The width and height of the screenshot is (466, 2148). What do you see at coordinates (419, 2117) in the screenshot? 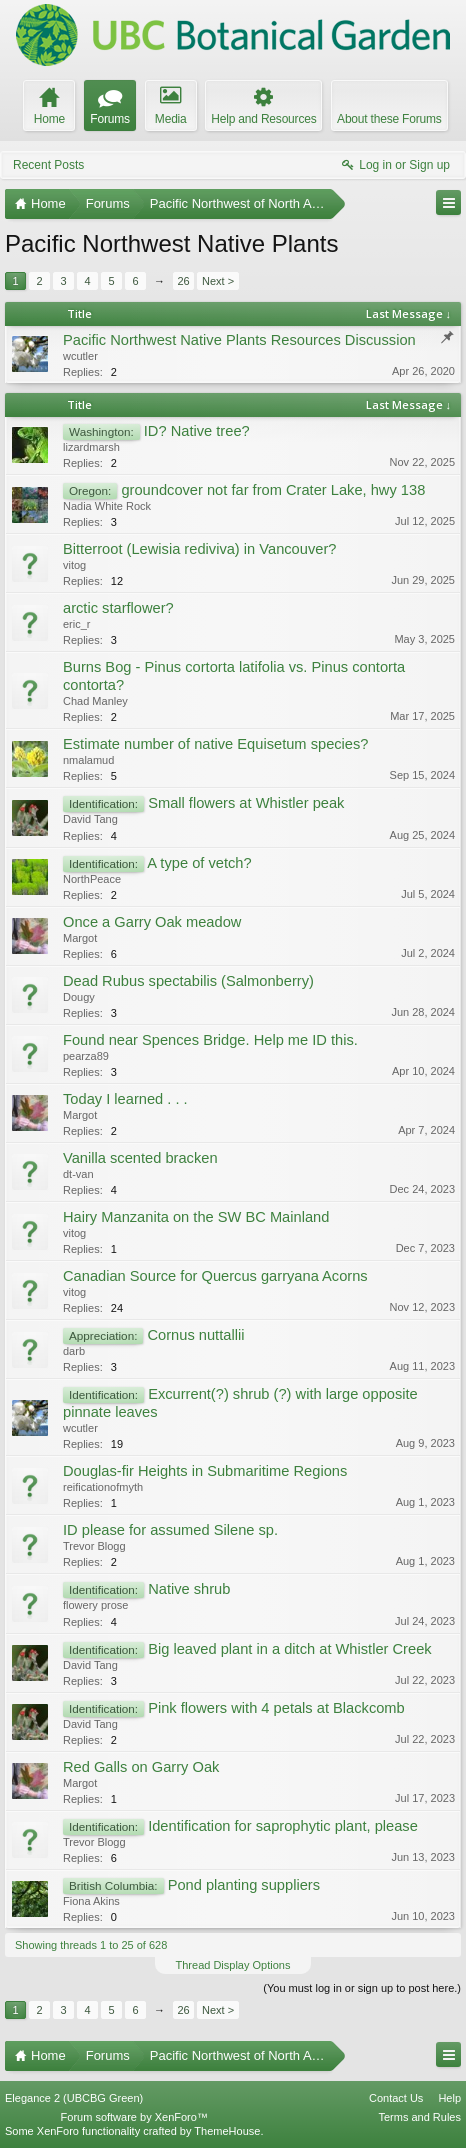
I see `Terms and Rules` at bounding box center [419, 2117].